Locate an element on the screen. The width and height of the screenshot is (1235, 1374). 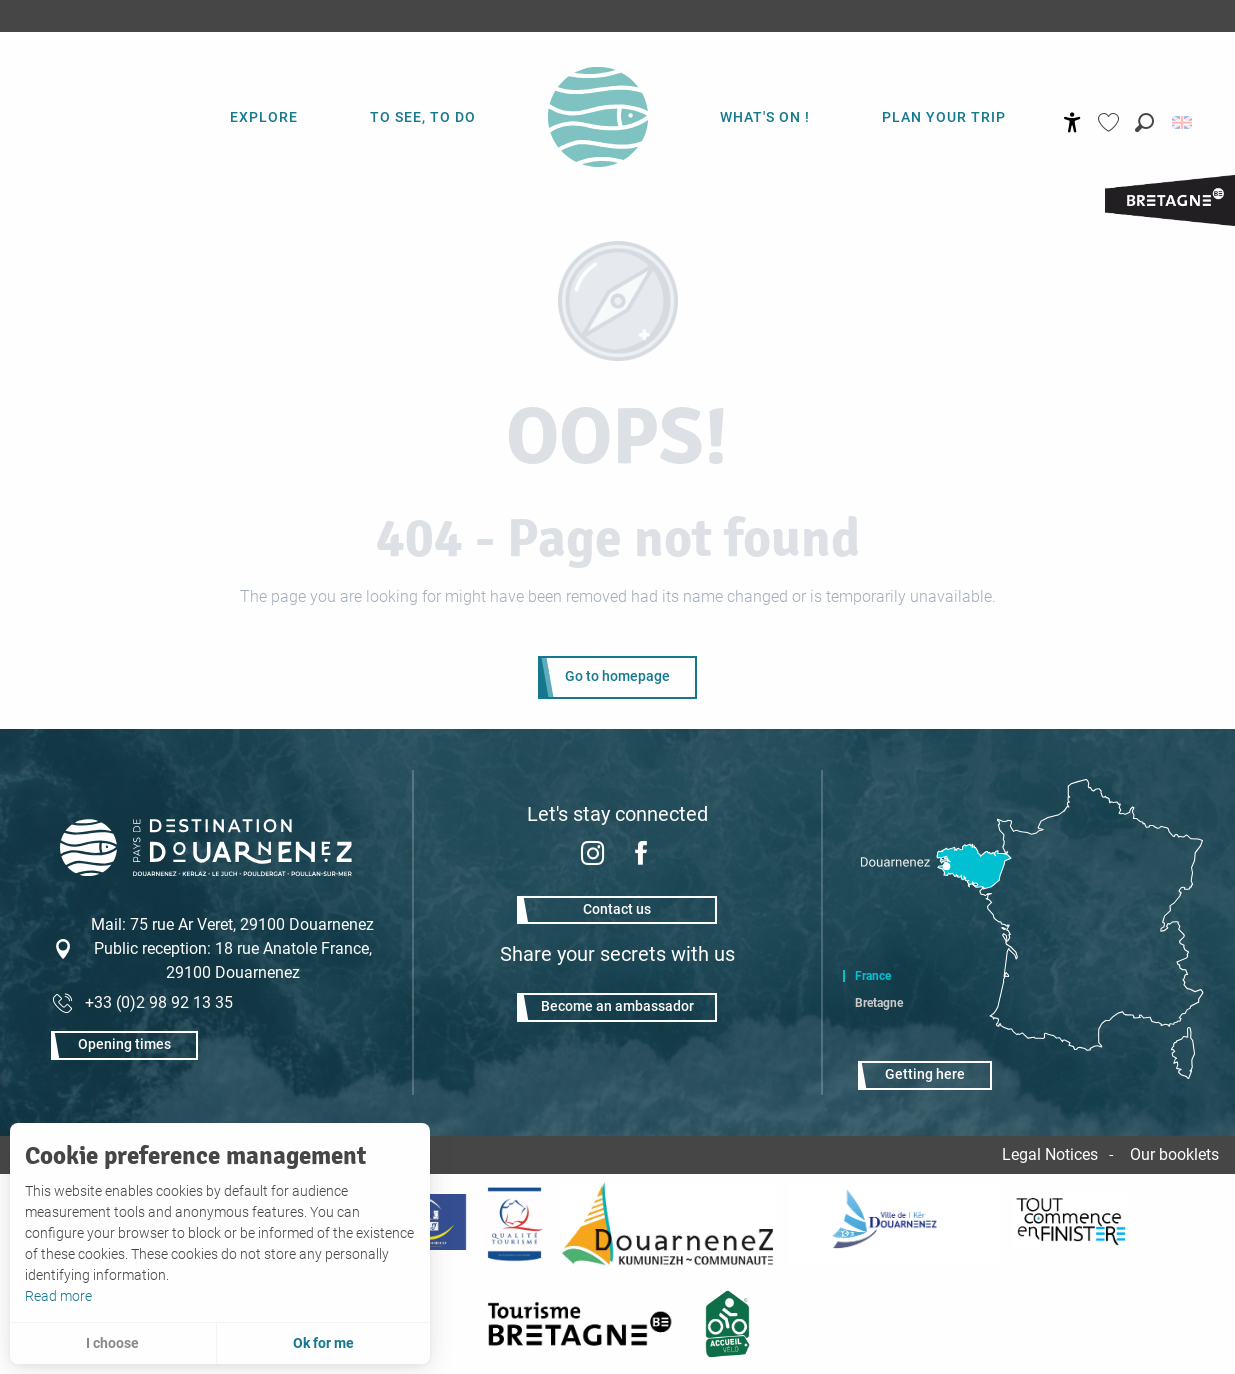
Read more is located at coordinates (58, 1296).